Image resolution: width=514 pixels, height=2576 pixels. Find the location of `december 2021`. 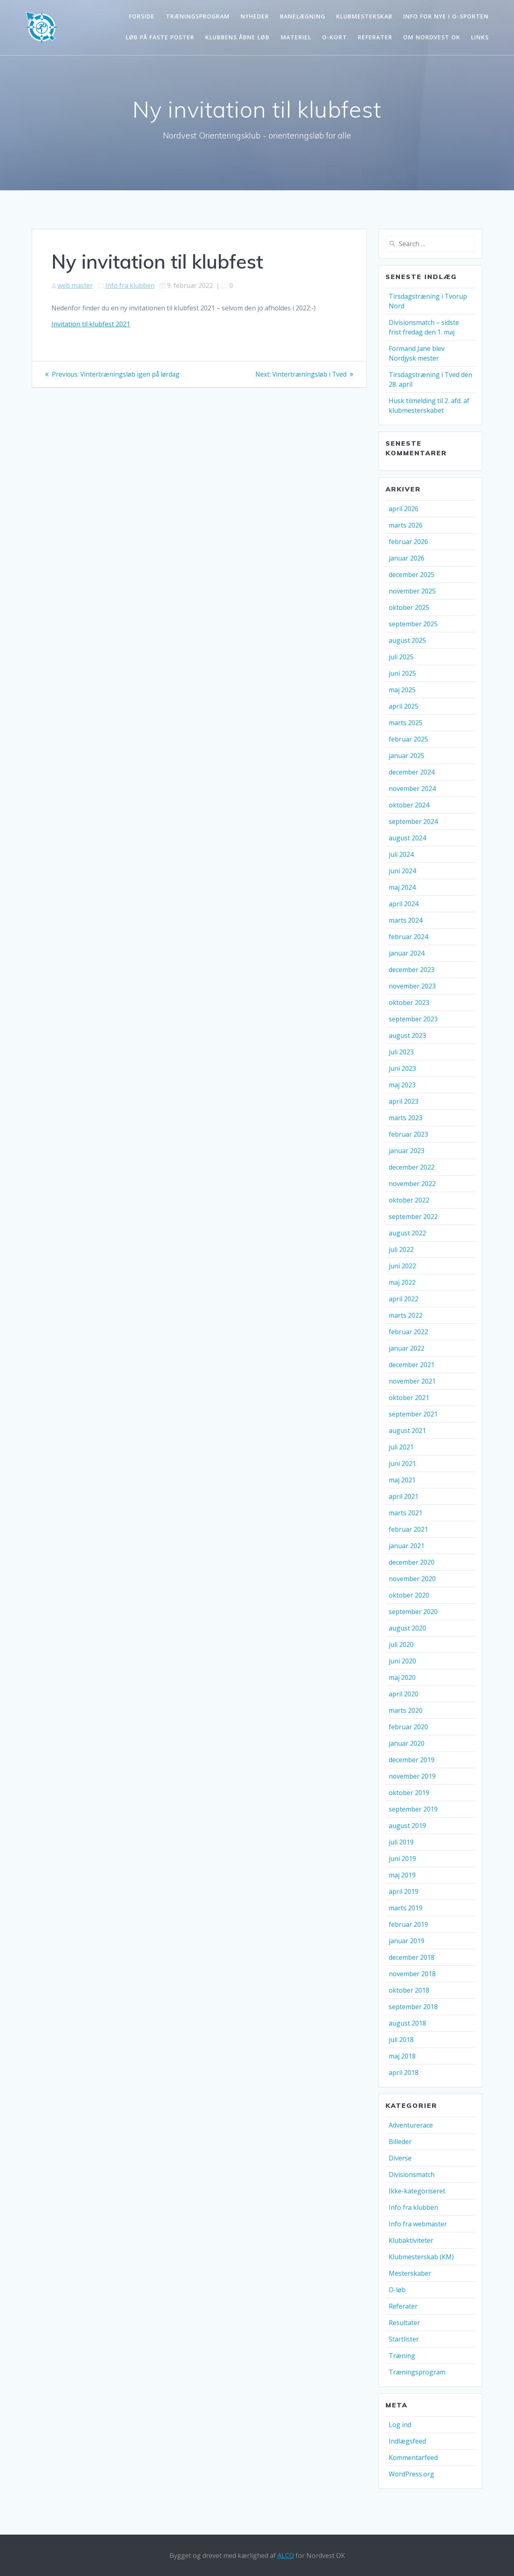

december 2021 is located at coordinates (411, 1364).